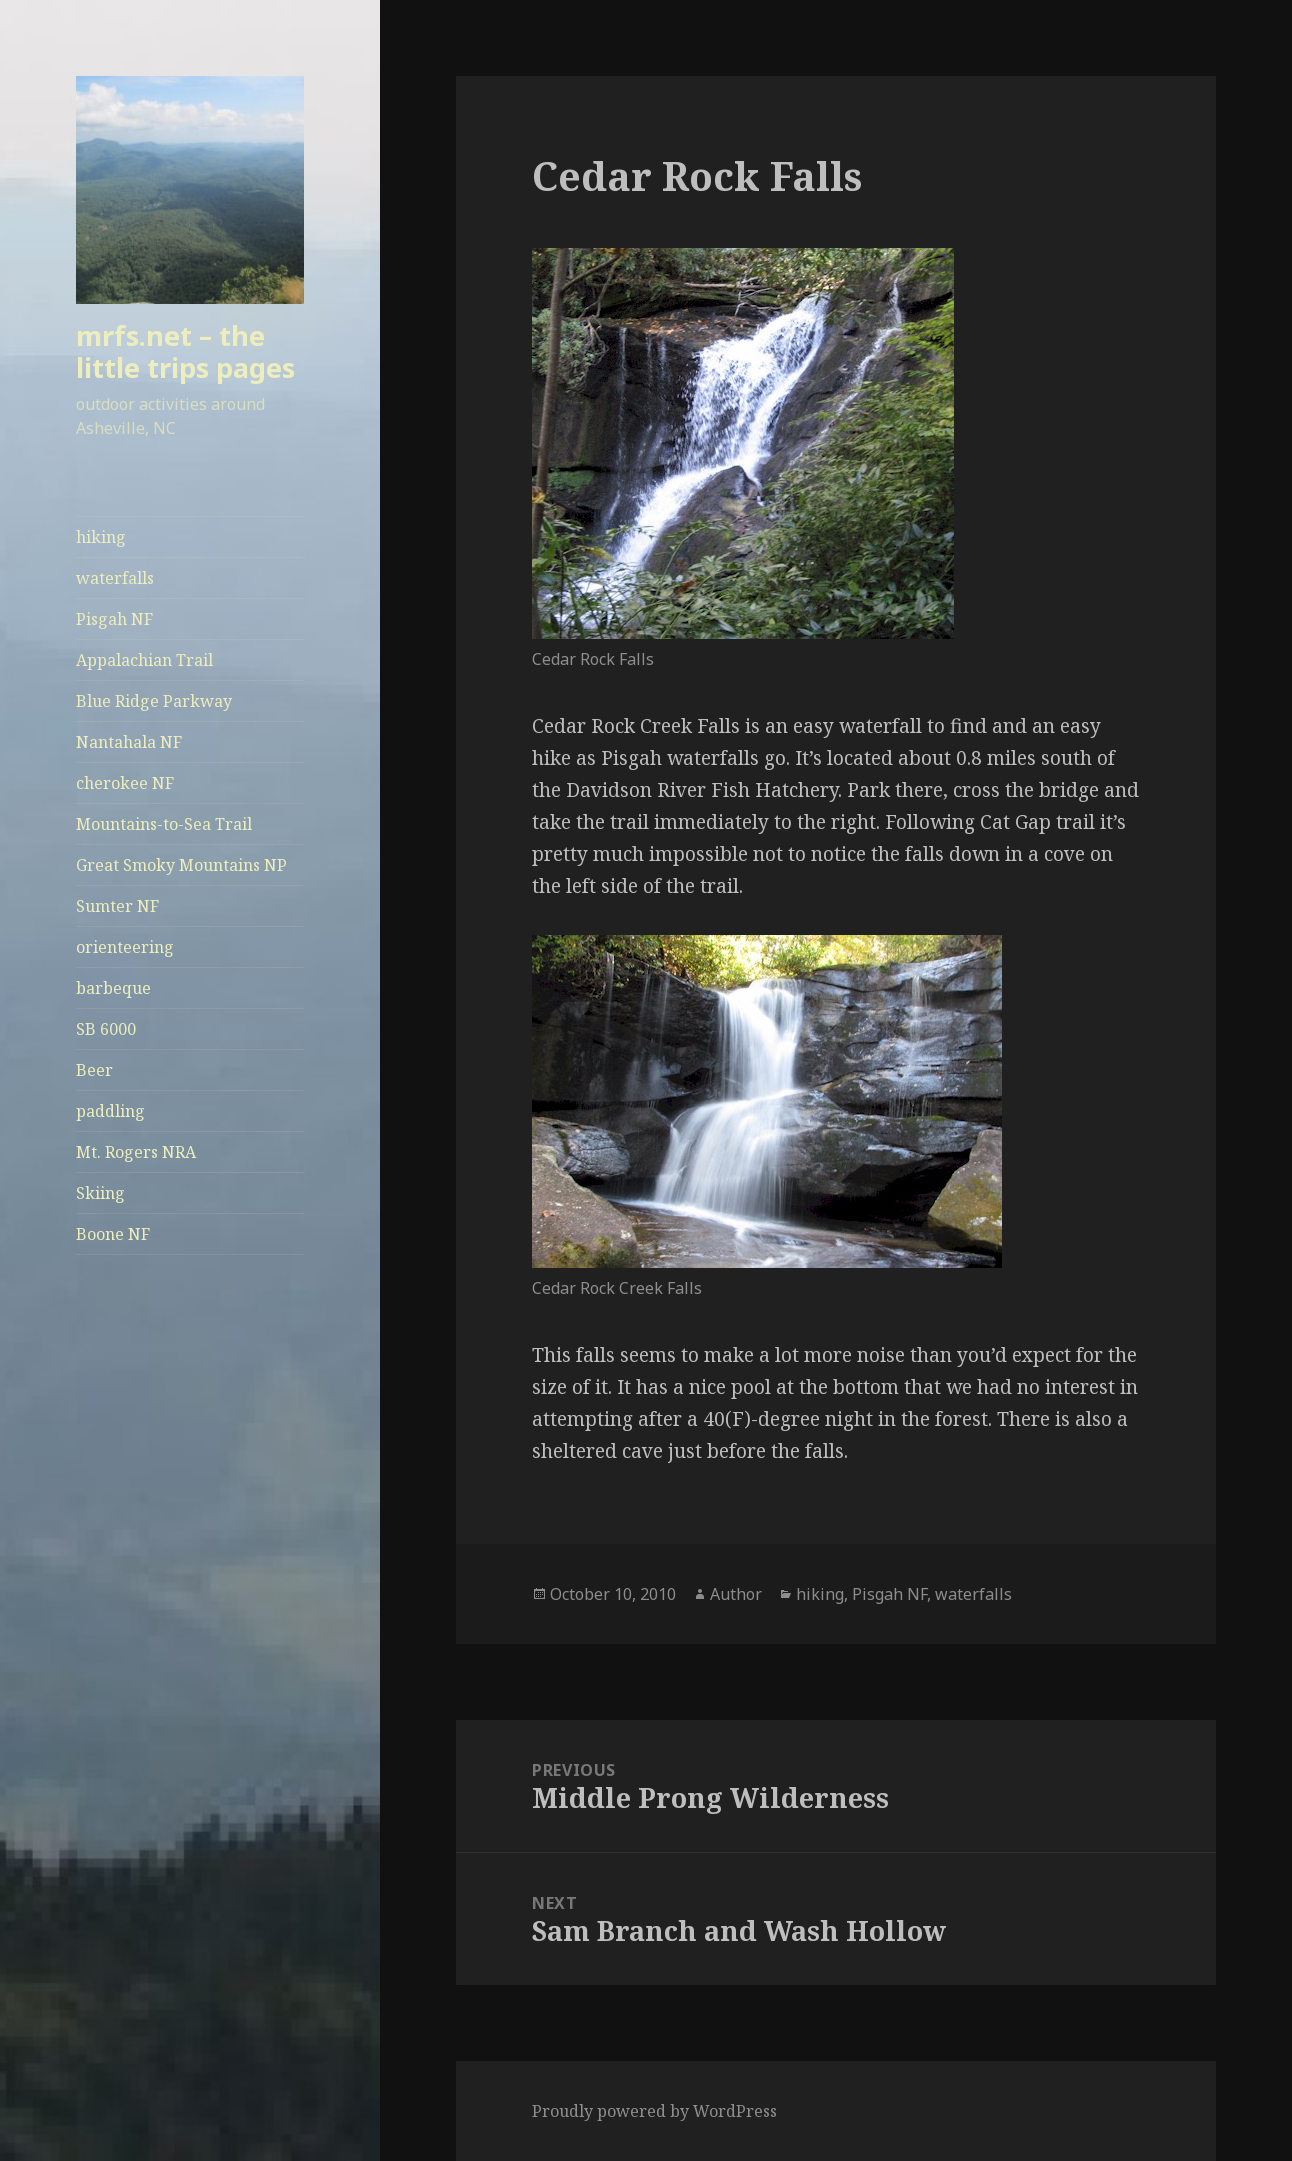  What do you see at coordinates (144, 660) in the screenshot?
I see `Appalachian Trail` at bounding box center [144, 660].